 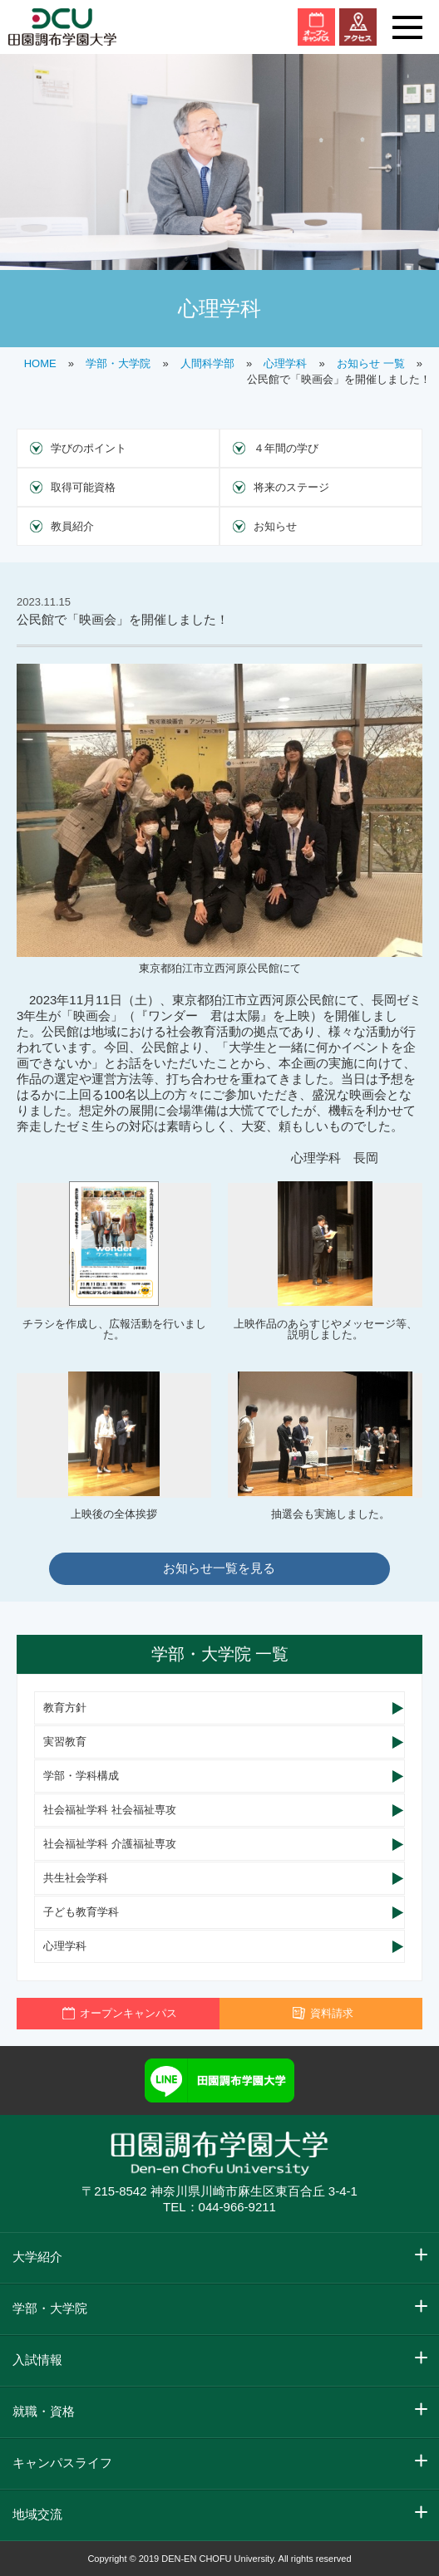 I want to click on キャンパスライフ, so click(x=62, y=2463).